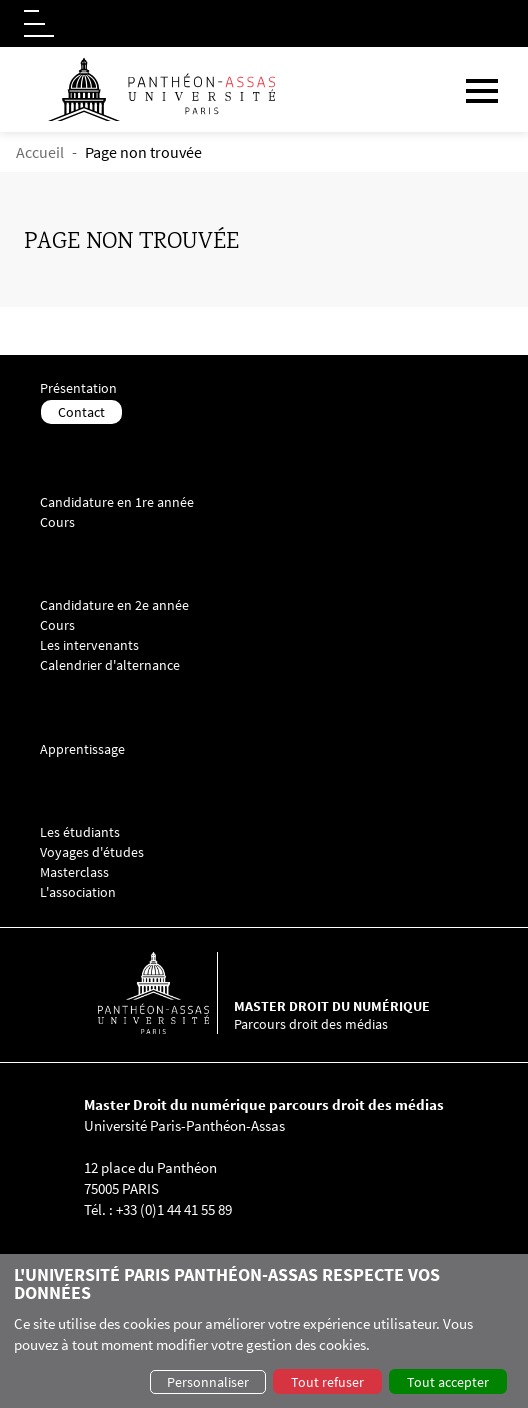  Describe the element at coordinates (114, 605) in the screenshot. I see `Candidature en 2e année` at that location.